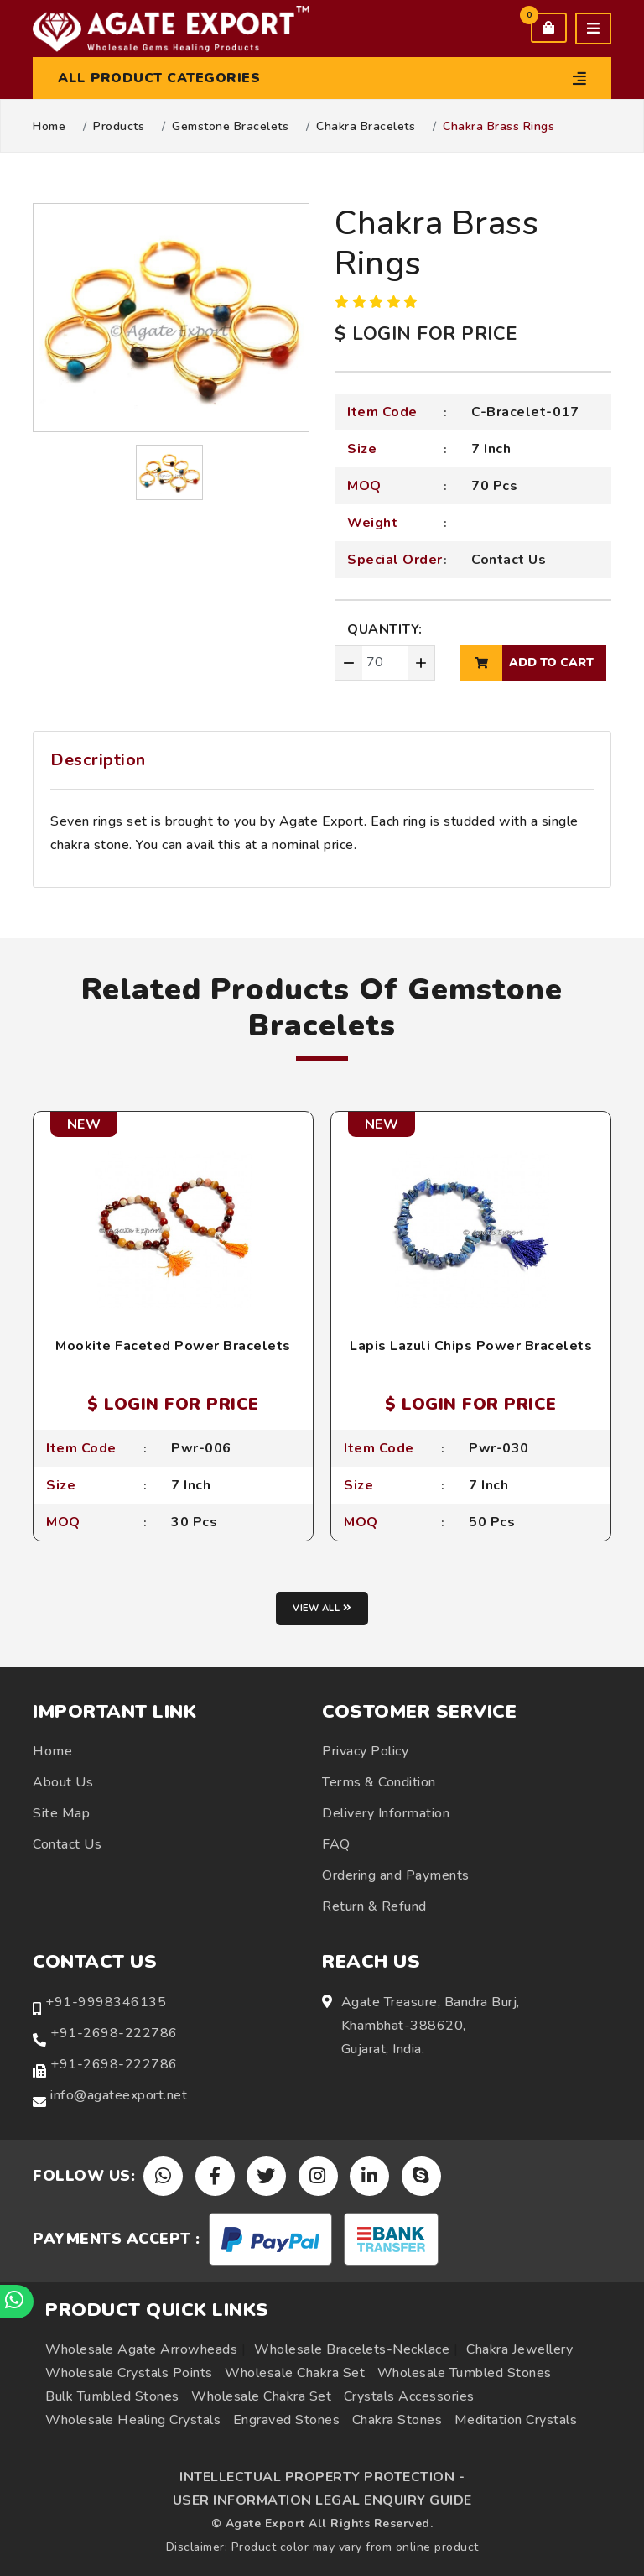 The width and height of the screenshot is (644, 2576). Describe the element at coordinates (396, 1875) in the screenshot. I see `Ordering and Payments` at that location.